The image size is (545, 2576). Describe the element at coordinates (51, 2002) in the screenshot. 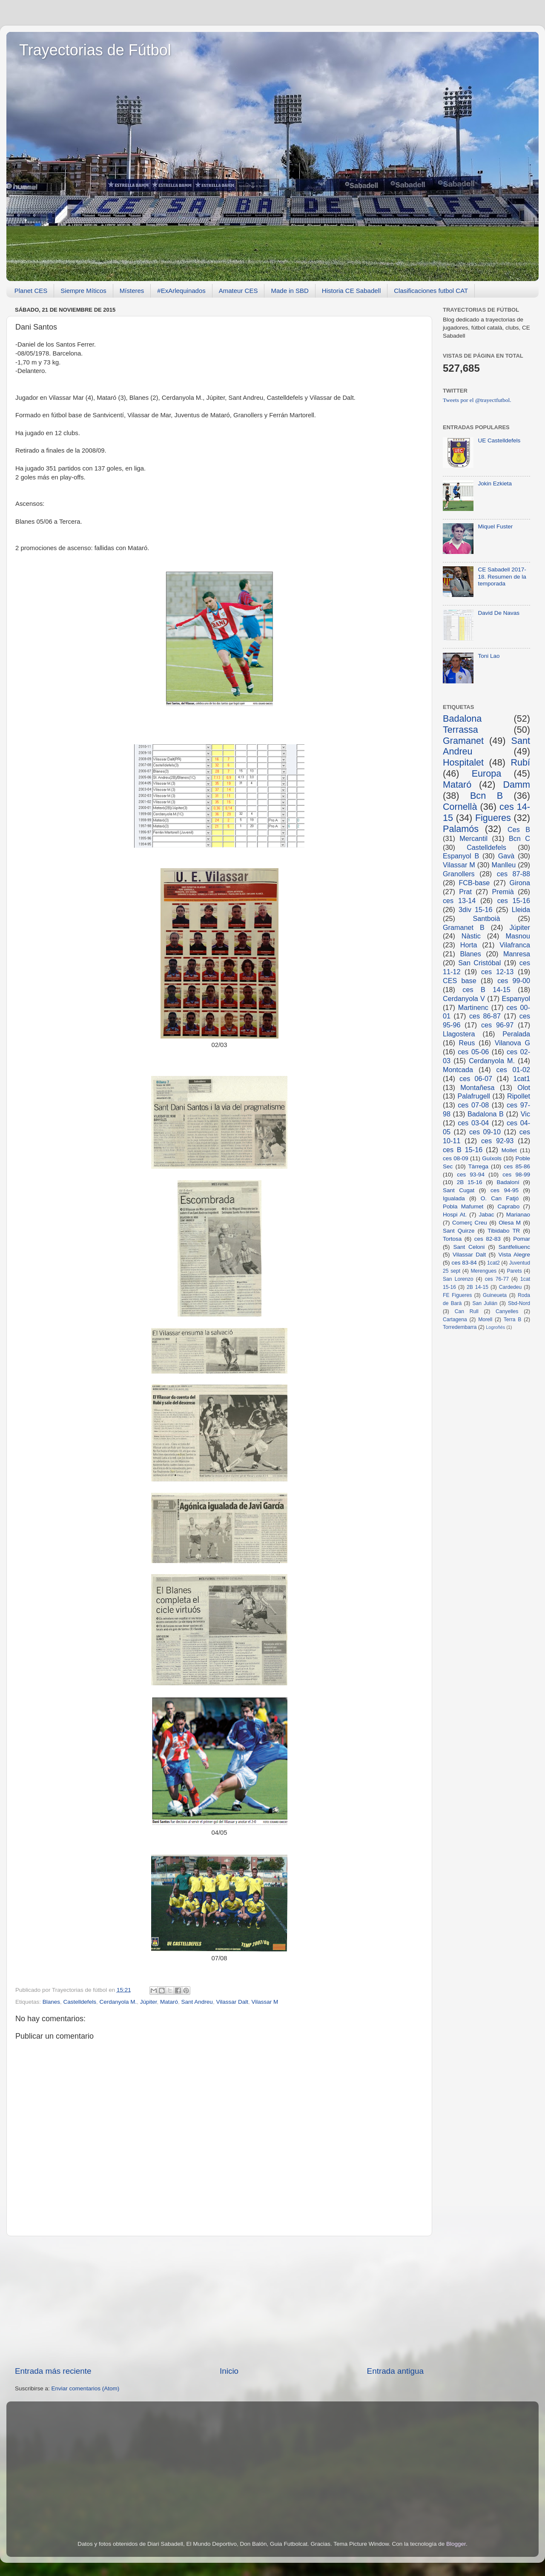

I see `Blanes` at that location.